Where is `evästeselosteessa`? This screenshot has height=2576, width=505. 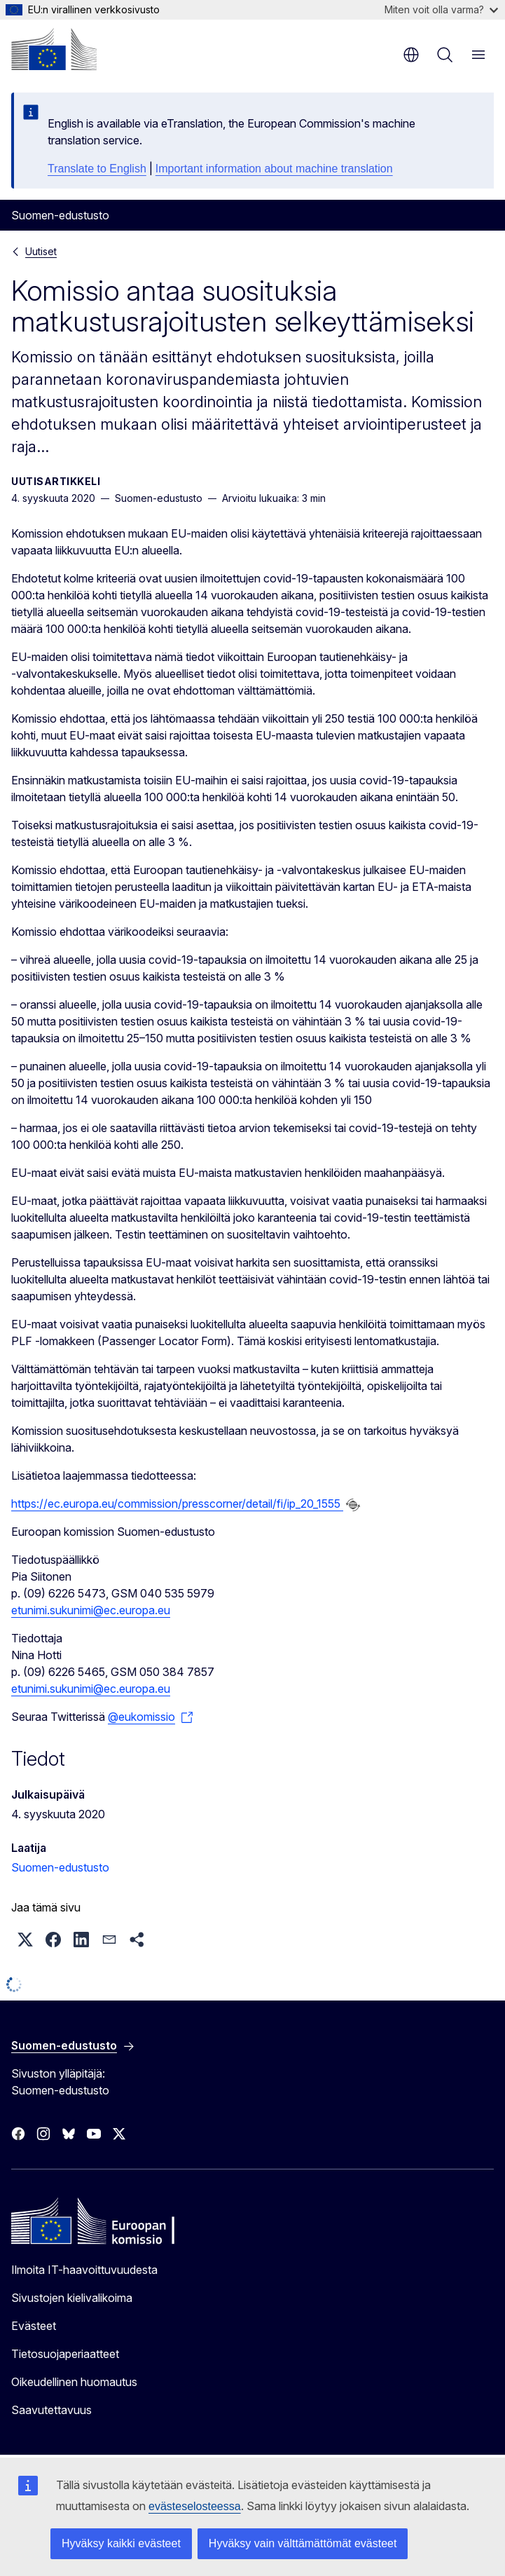
evästeselosteessa is located at coordinates (194, 2506).